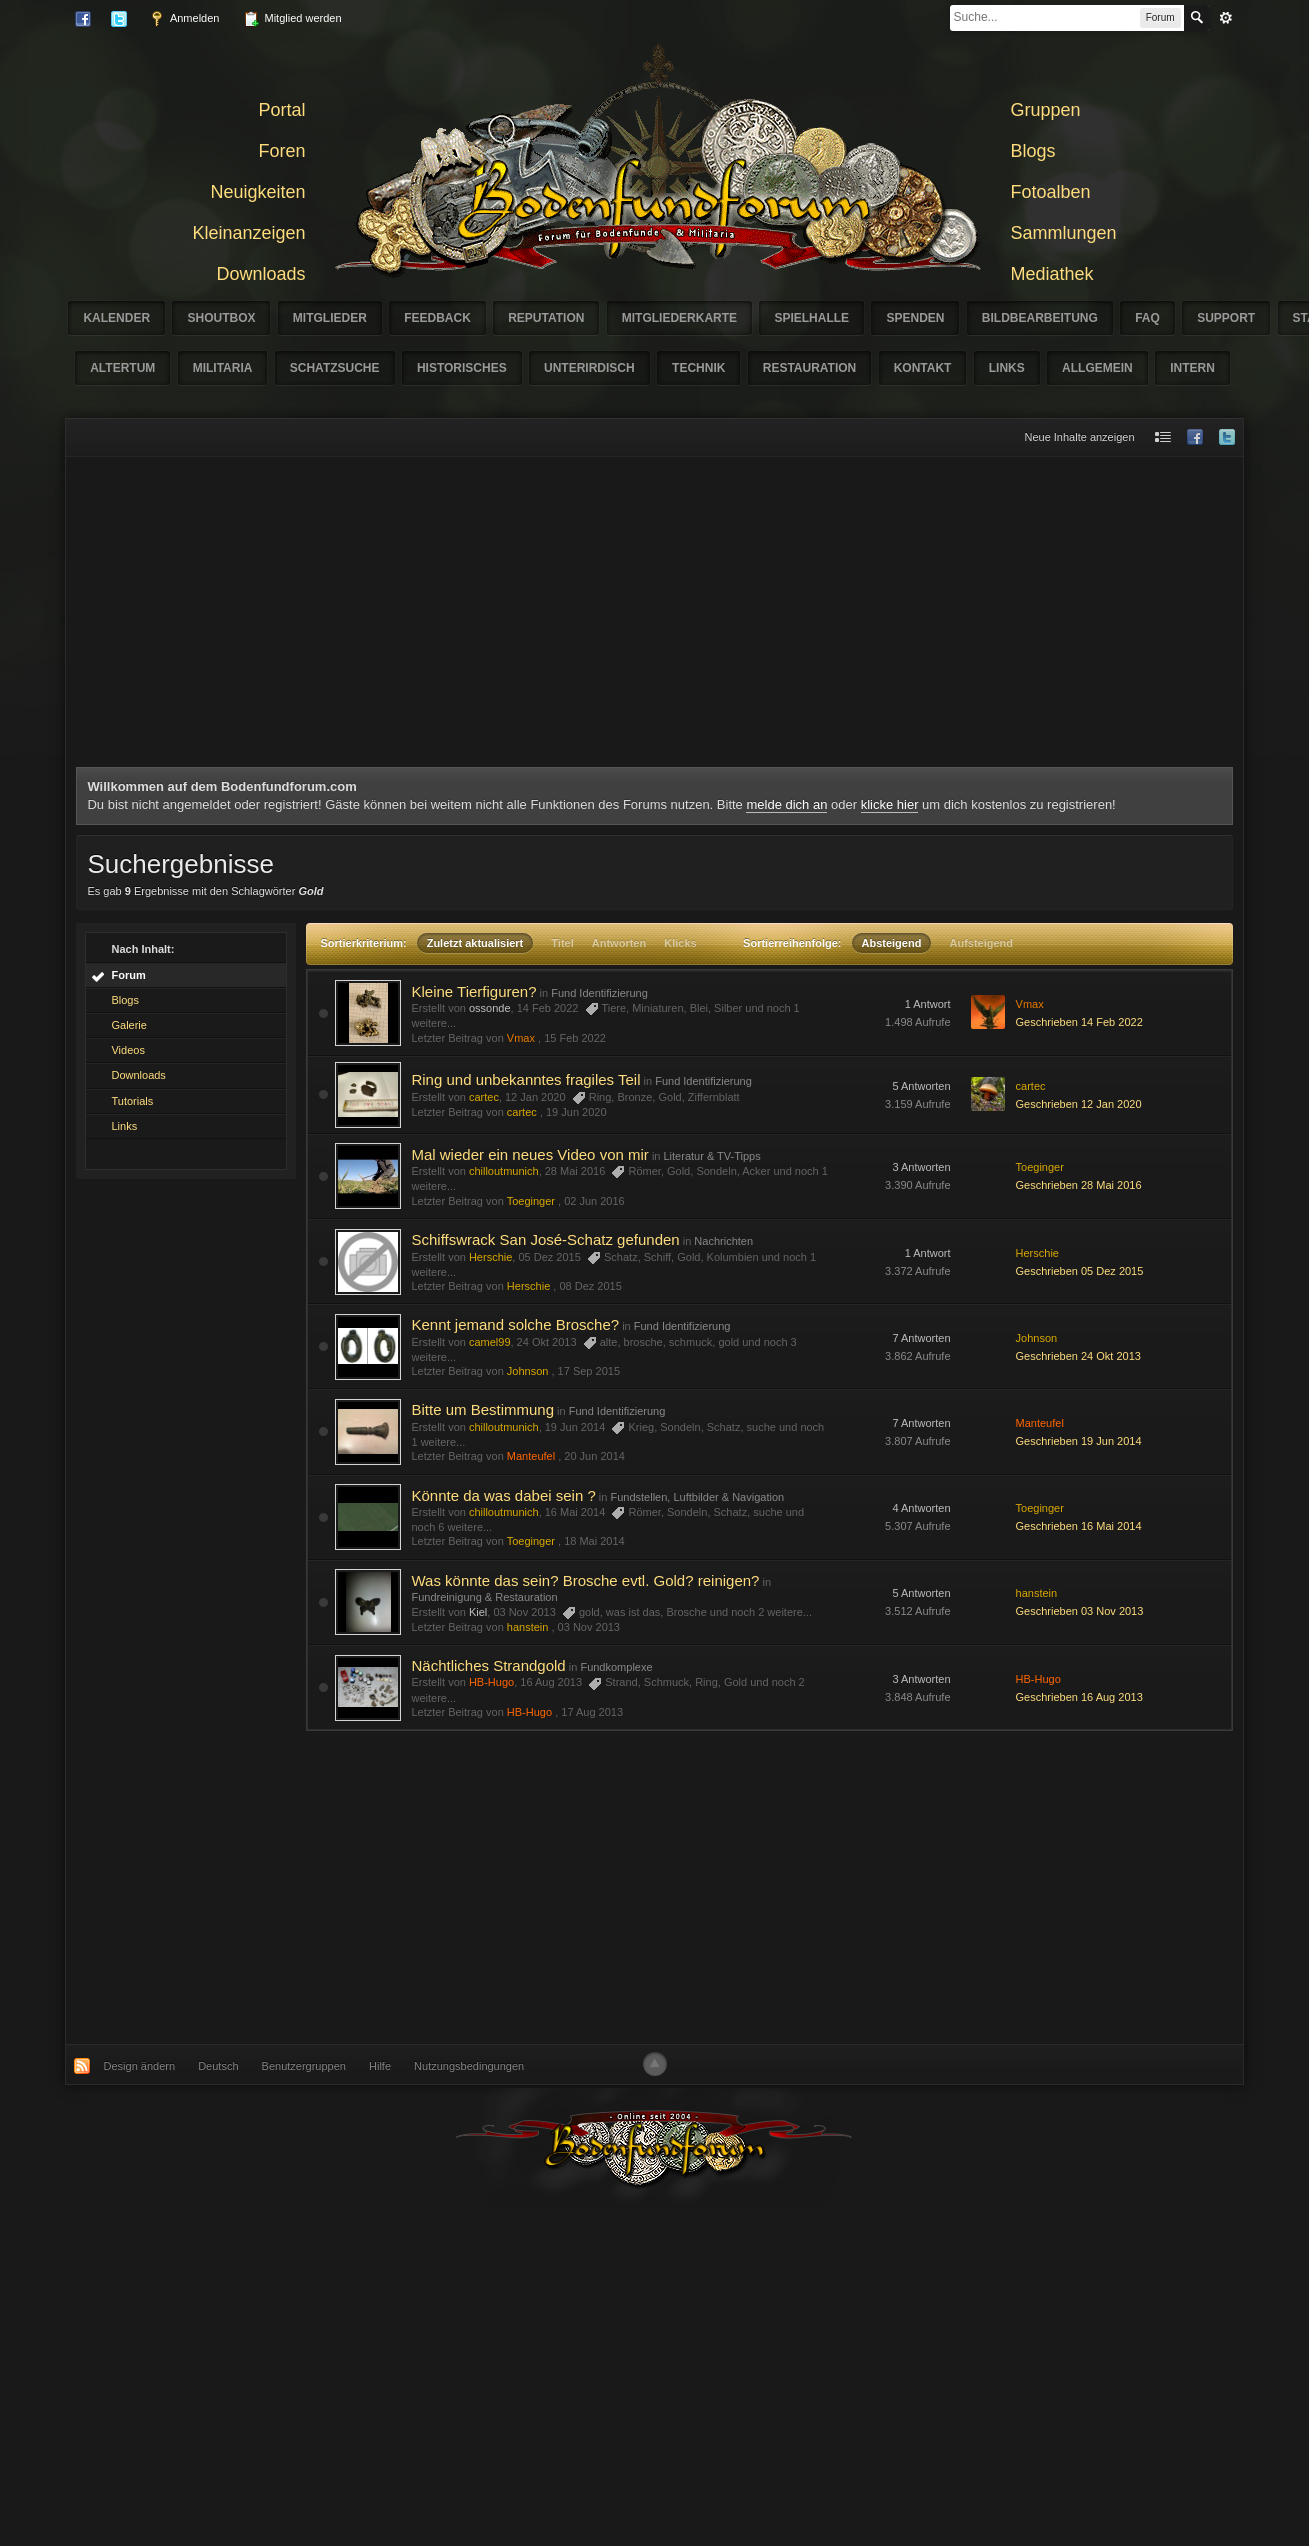  I want to click on Benutzergruppen, so click(304, 2066).